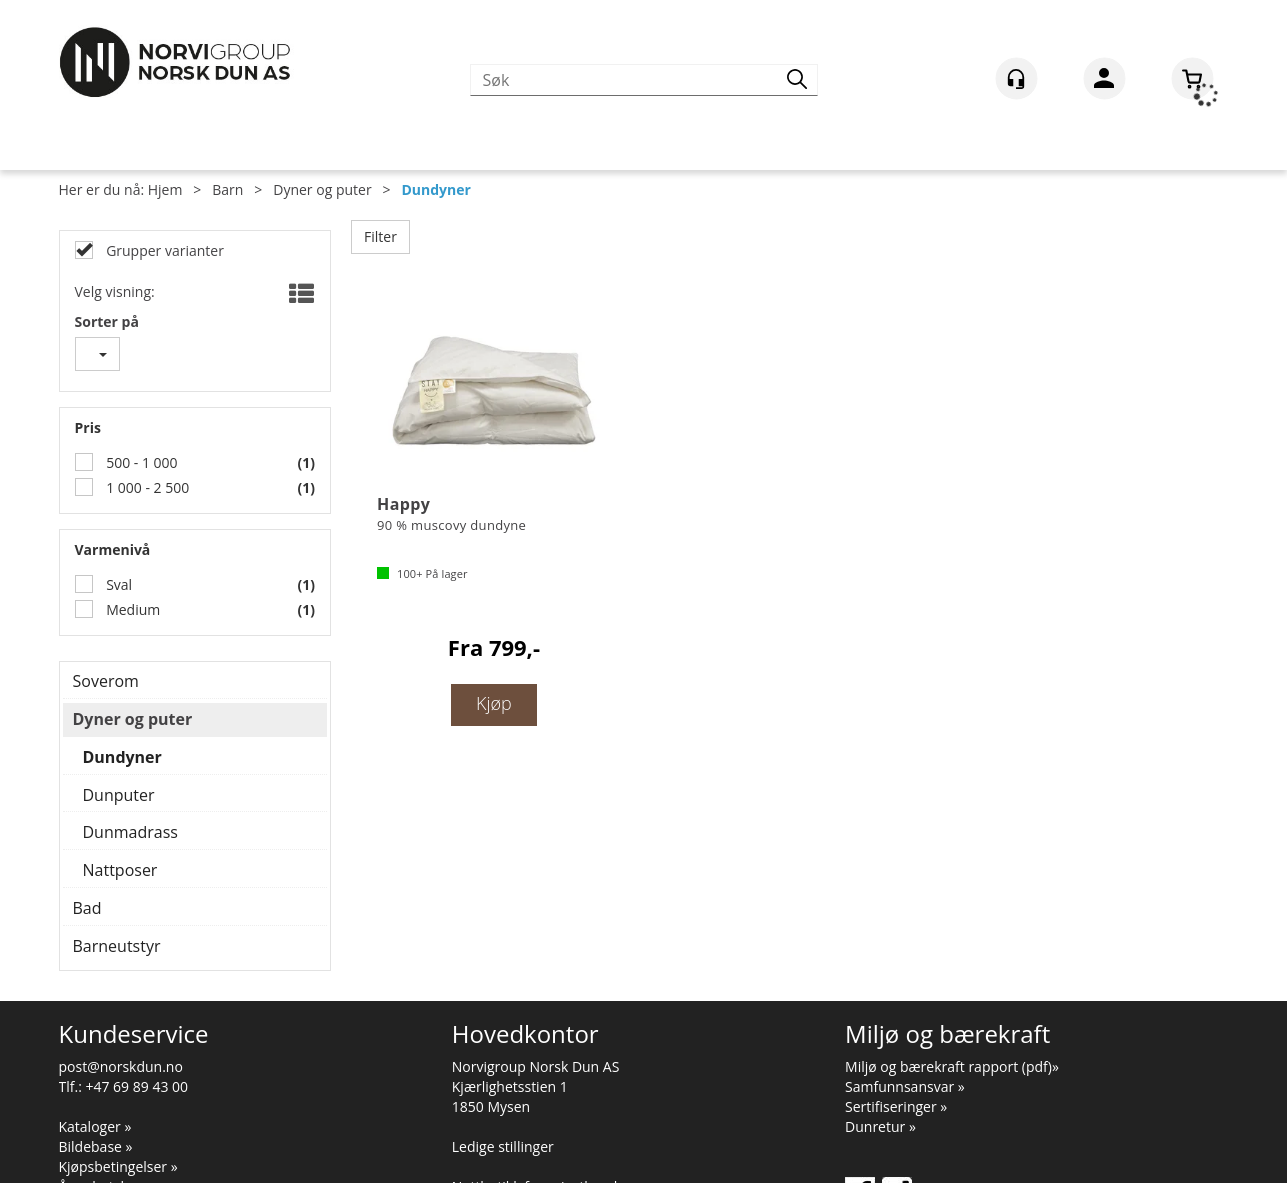 The height and width of the screenshot is (1183, 1287). What do you see at coordinates (146, 487) in the screenshot?
I see `1 000 - 2 500` at bounding box center [146, 487].